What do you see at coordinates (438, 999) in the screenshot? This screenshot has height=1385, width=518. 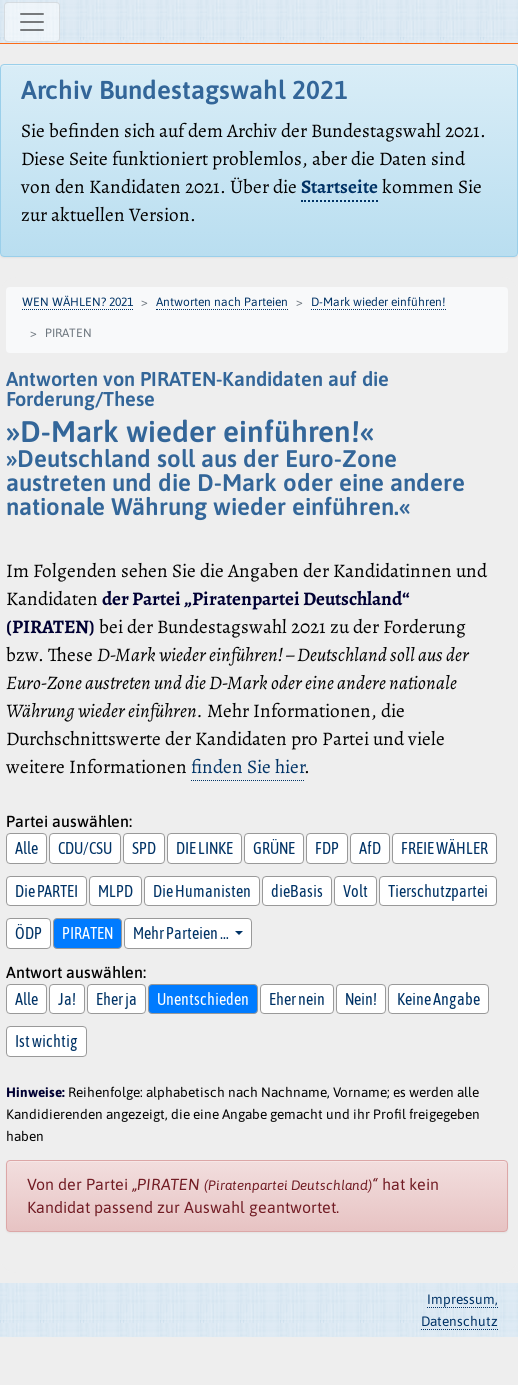 I see `Keine Angabe` at bounding box center [438, 999].